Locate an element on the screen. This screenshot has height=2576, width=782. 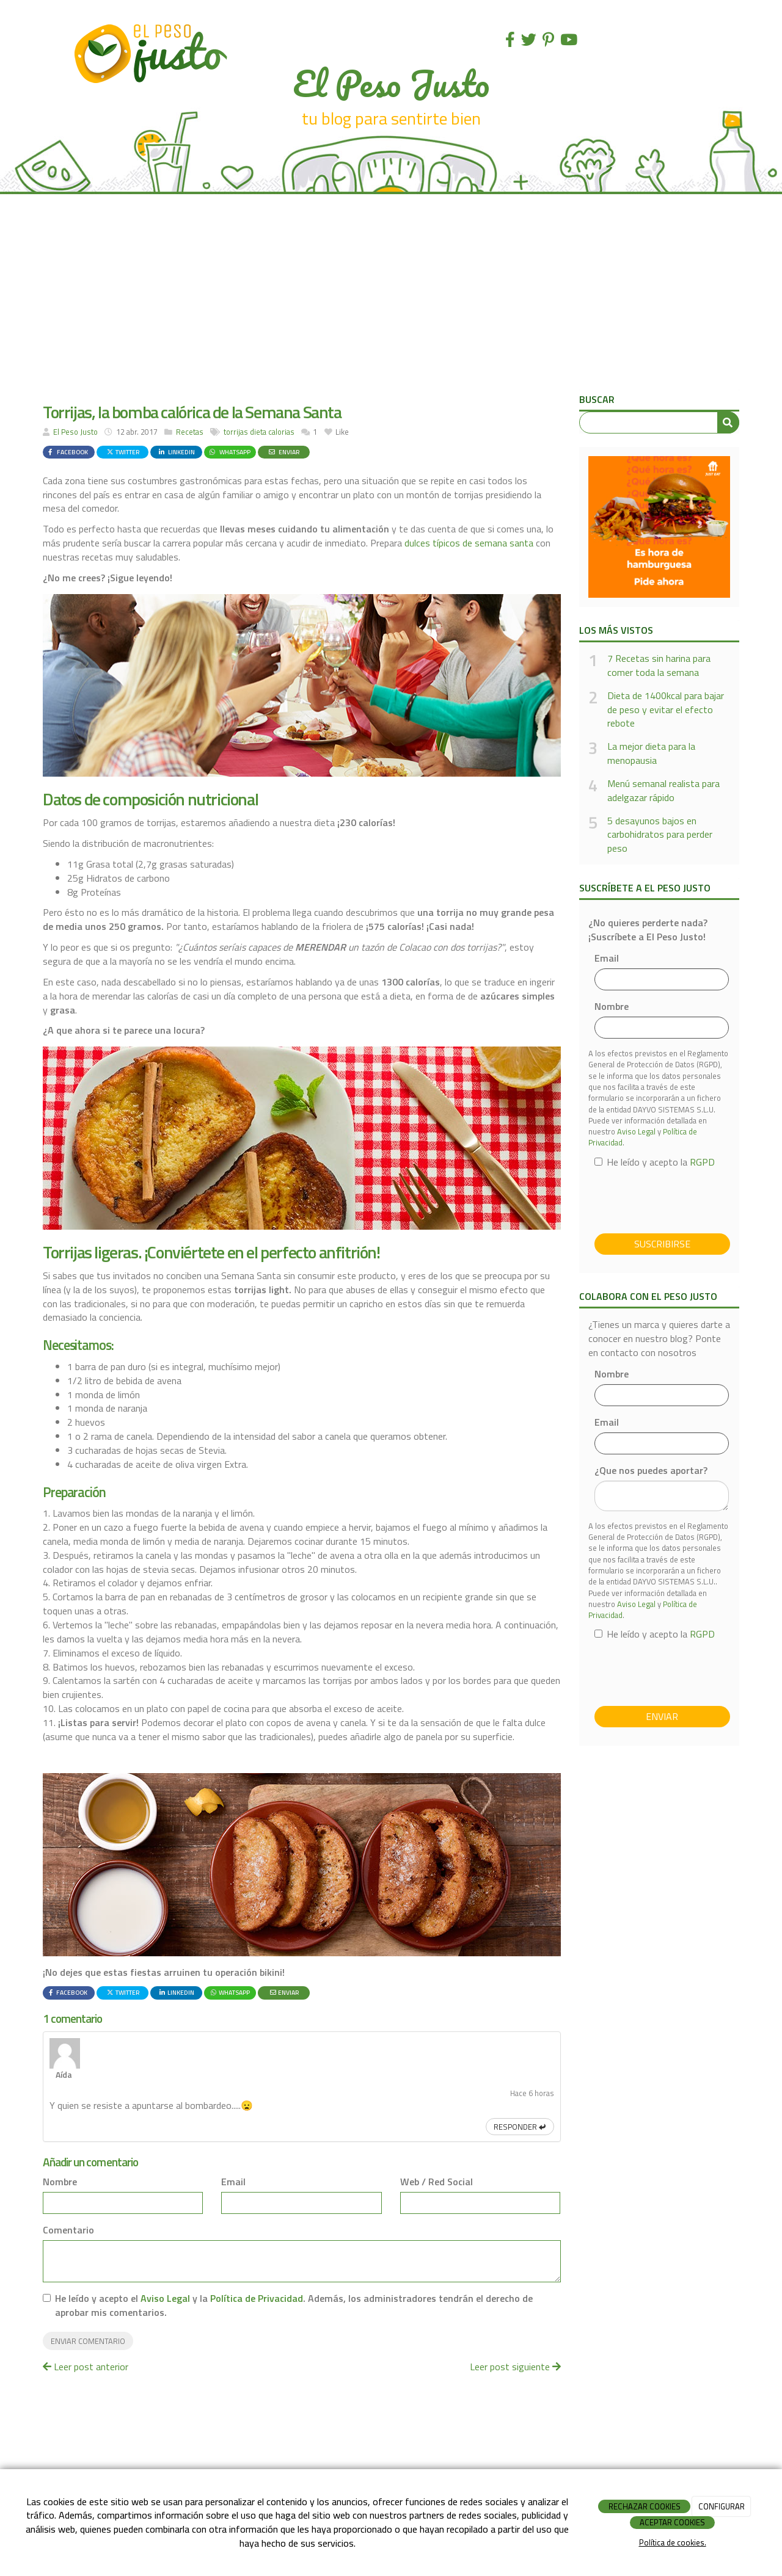
5 desayunos bajos en carbohidratos para perder peso is located at coordinates (659, 835).